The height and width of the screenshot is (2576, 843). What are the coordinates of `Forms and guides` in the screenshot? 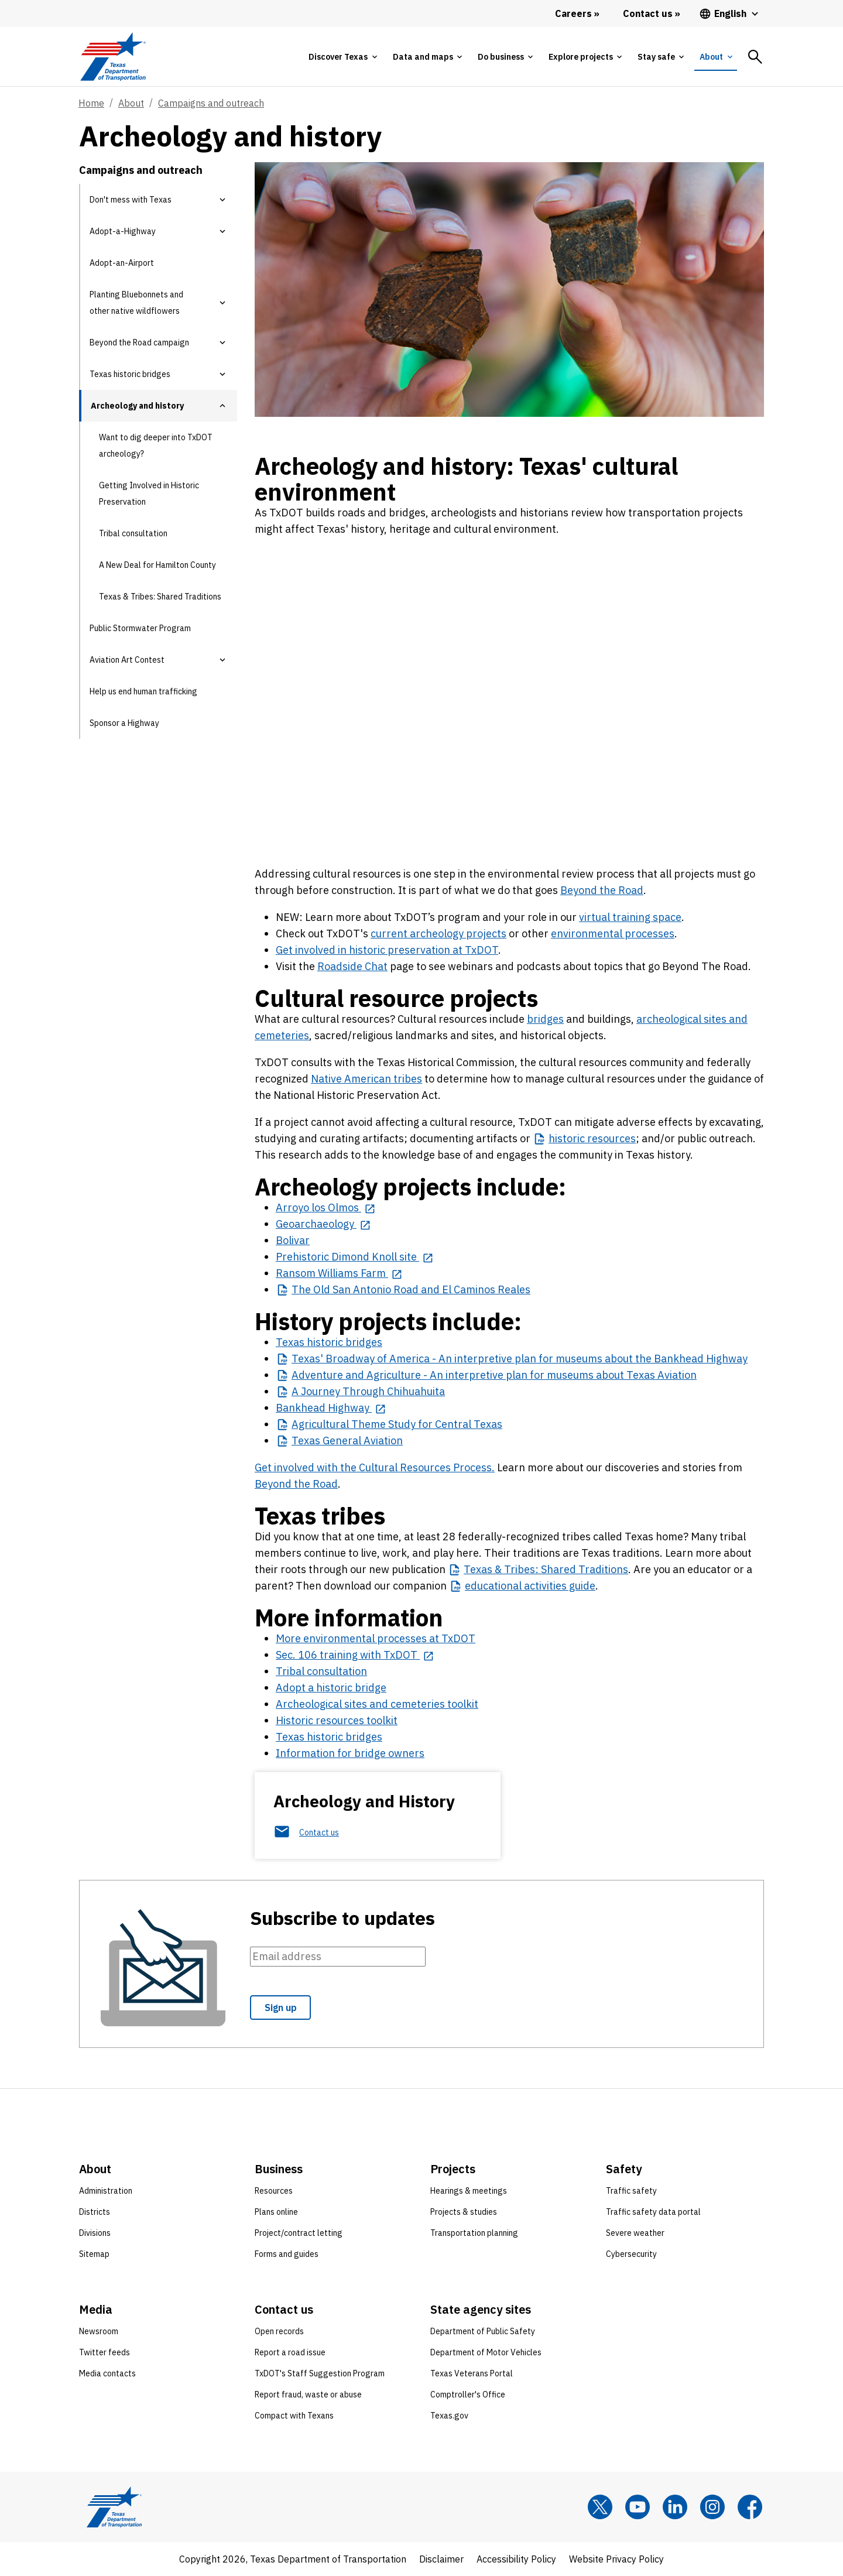 It's located at (286, 2254).